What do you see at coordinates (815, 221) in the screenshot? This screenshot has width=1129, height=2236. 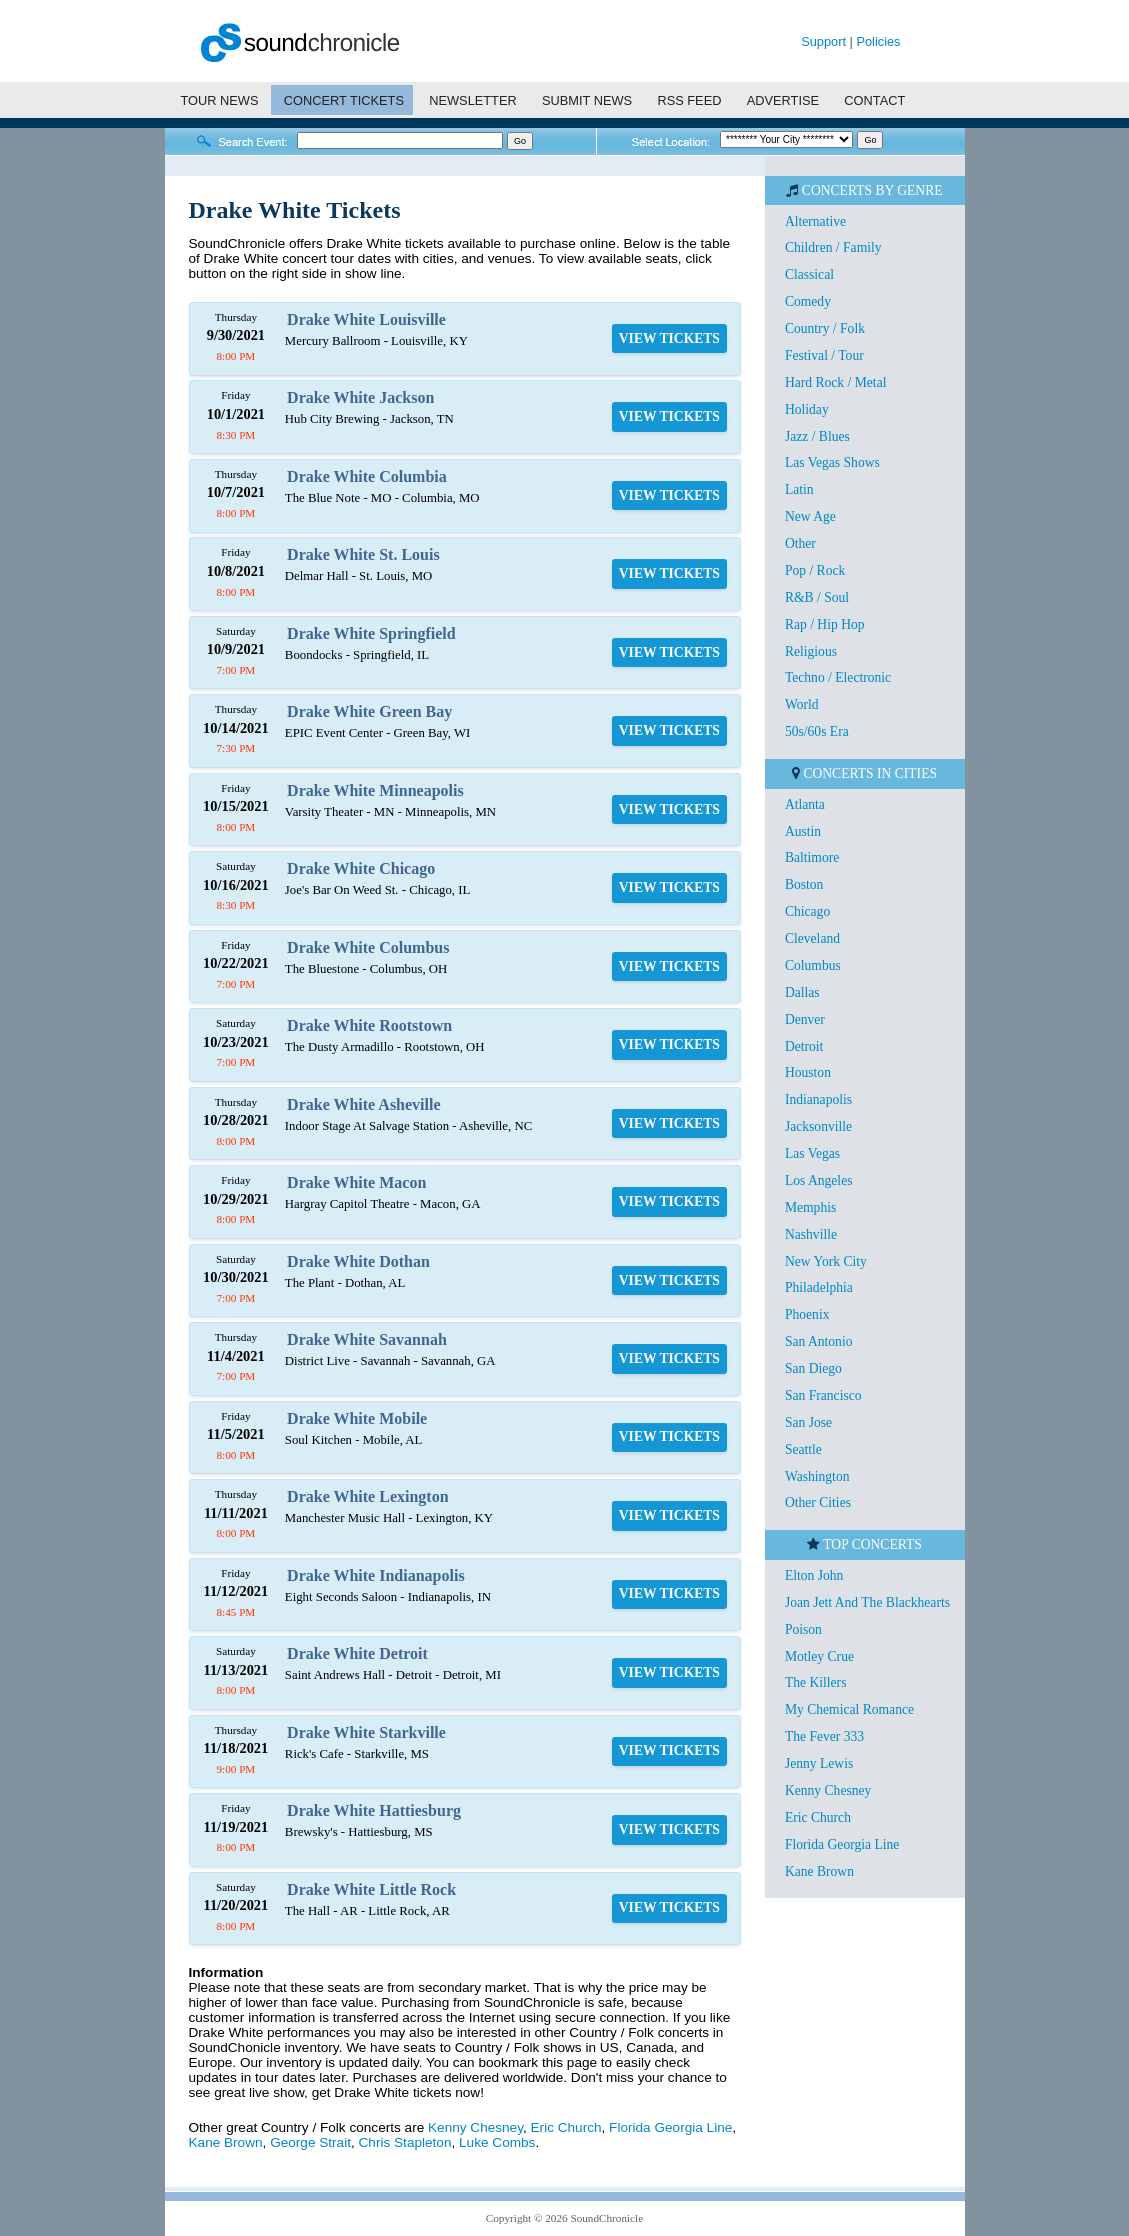 I see `Alternative` at bounding box center [815, 221].